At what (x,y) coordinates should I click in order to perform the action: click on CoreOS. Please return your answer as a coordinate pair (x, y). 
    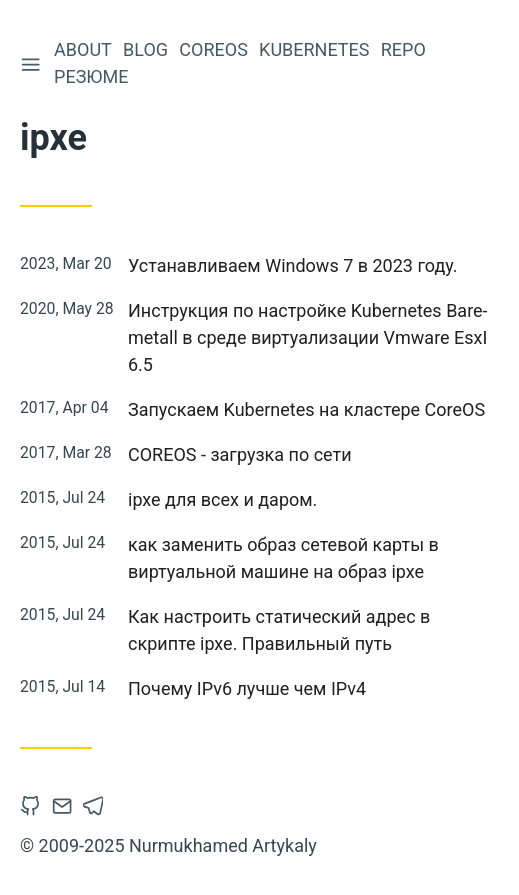
    Looking at the image, I should click on (215, 49).